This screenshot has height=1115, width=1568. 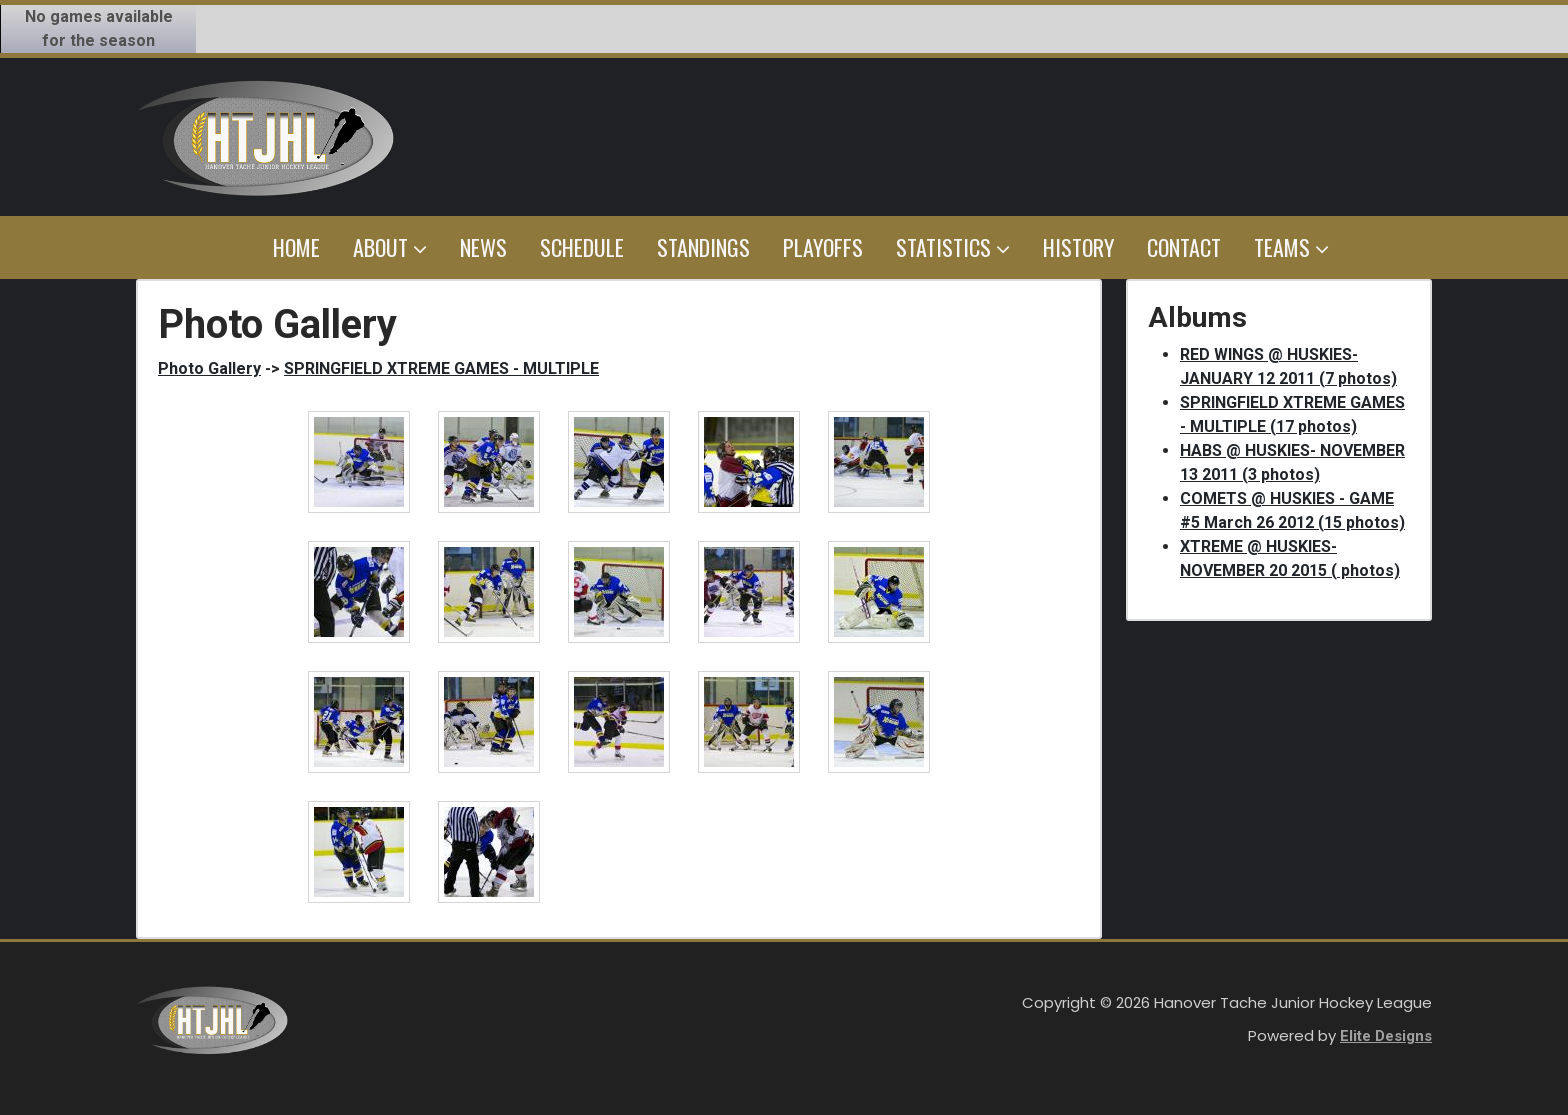 What do you see at coordinates (209, 368) in the screenshot?
I see `Photo Gallery` at bounding box center [209, 368].